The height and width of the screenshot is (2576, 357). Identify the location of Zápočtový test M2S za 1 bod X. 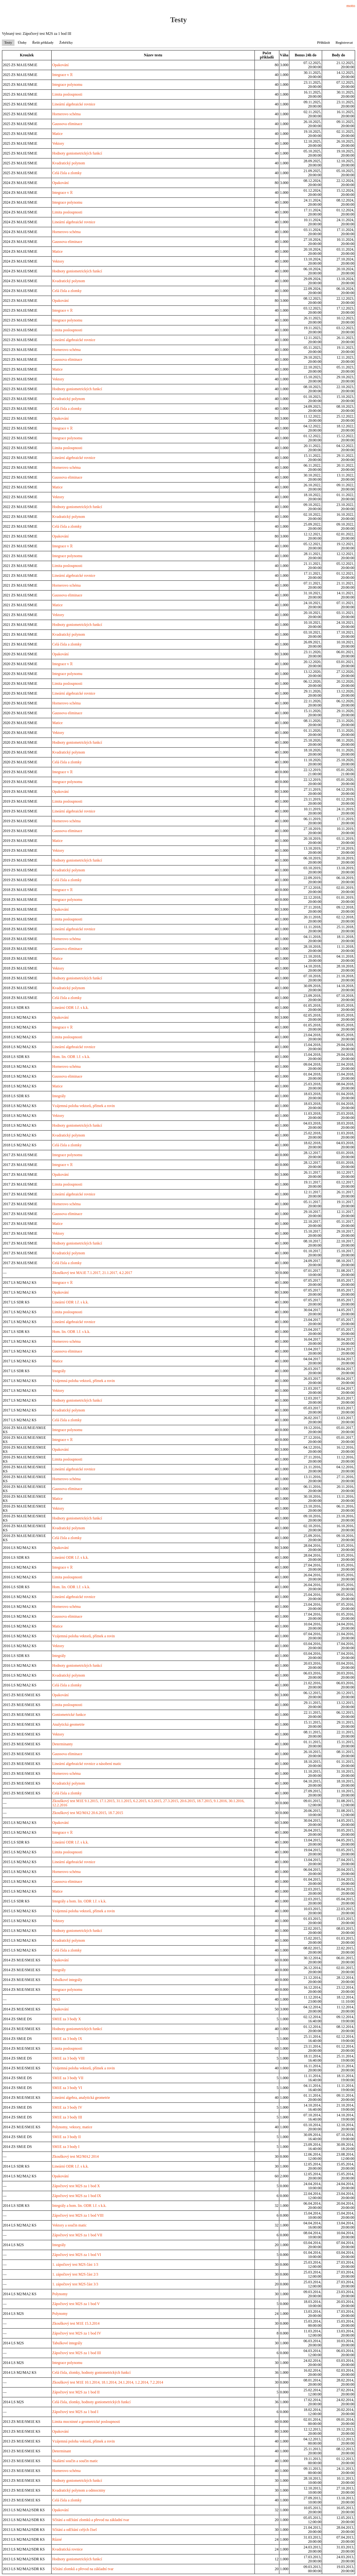
(76, 2186).